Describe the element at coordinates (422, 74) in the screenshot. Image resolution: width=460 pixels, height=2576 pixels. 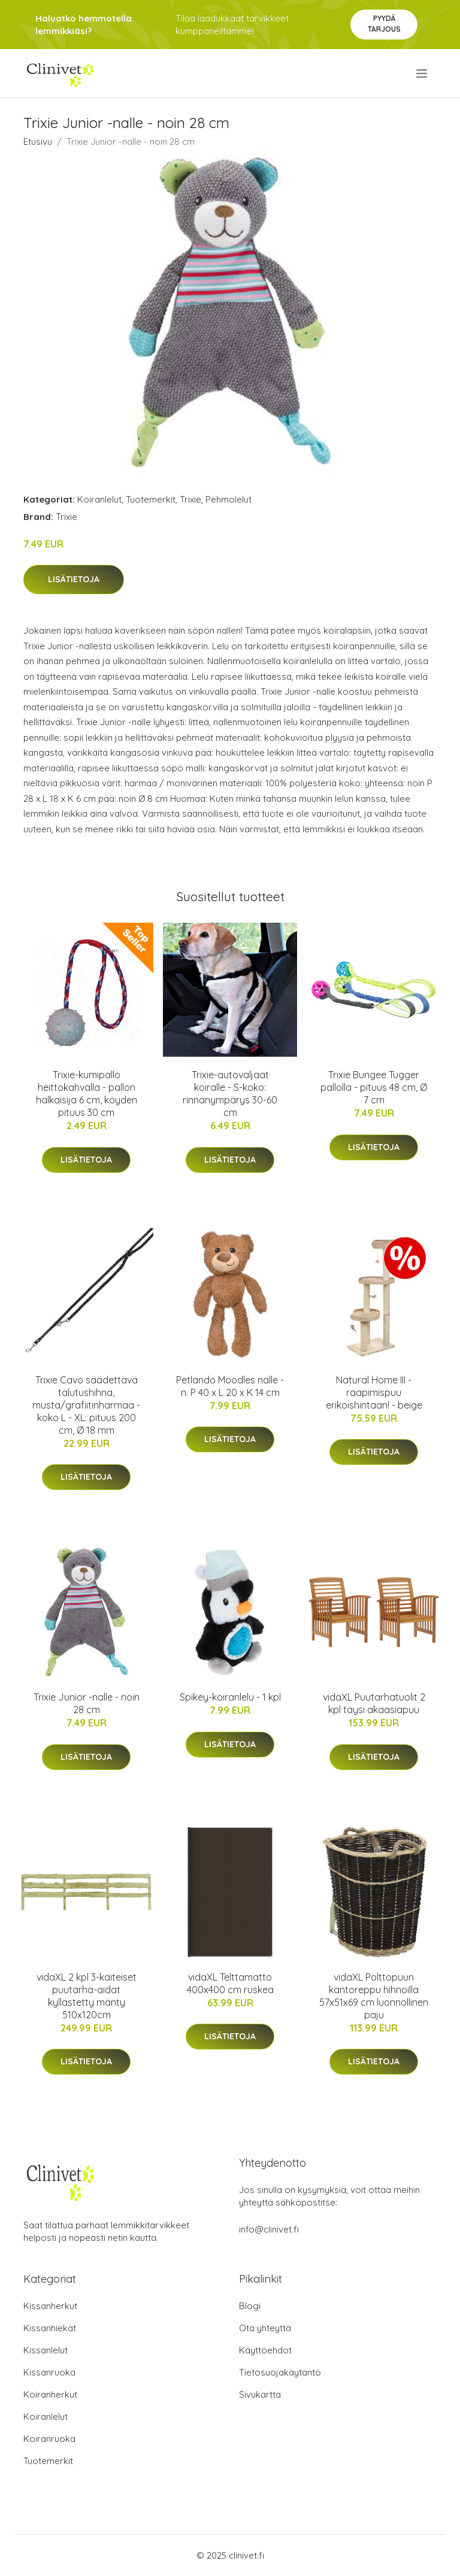
I see `[menu]` at that location.